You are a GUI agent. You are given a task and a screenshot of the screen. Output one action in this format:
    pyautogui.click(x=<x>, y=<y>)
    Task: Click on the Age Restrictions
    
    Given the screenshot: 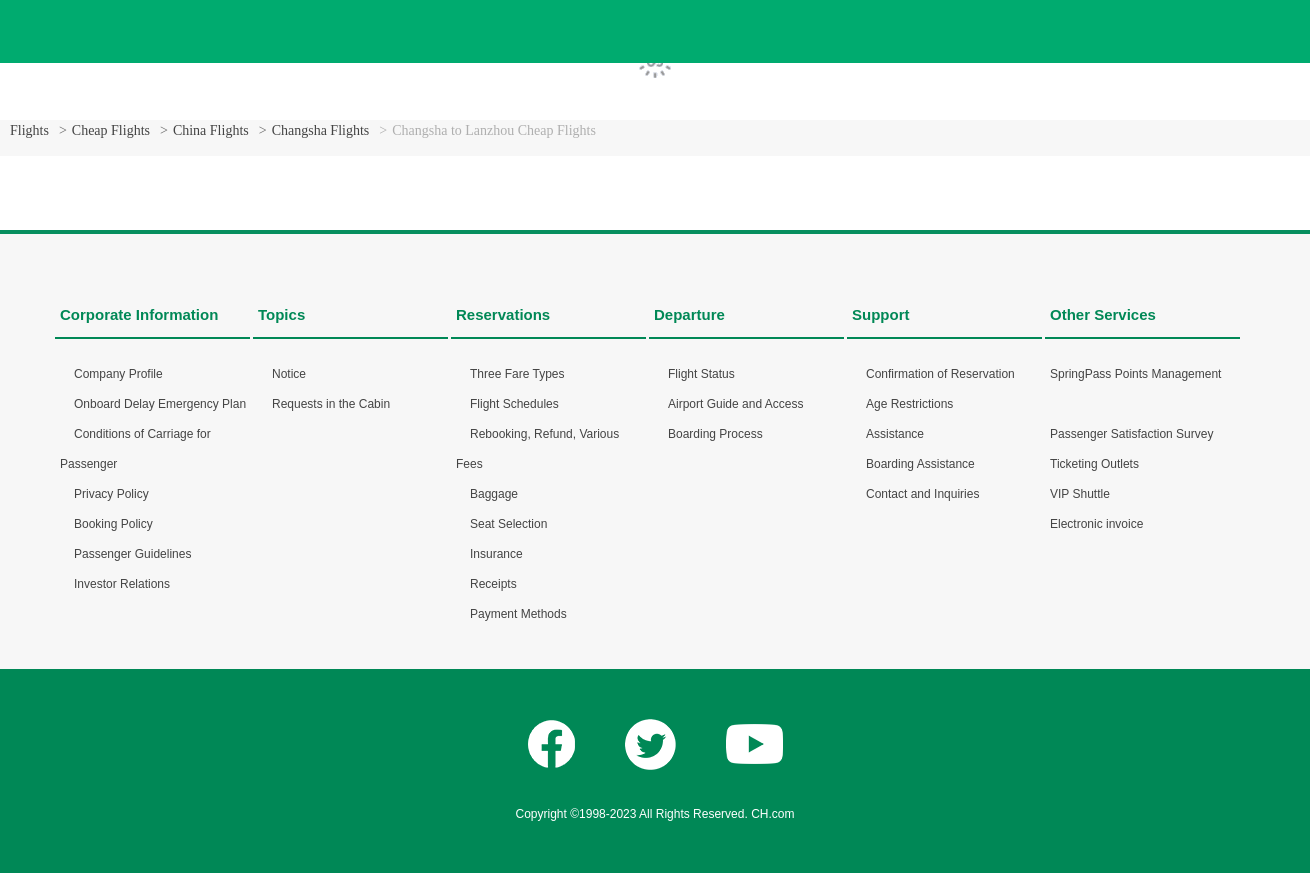 What is the action you would take?
    pyautogui.click(x=909, y=404)
    